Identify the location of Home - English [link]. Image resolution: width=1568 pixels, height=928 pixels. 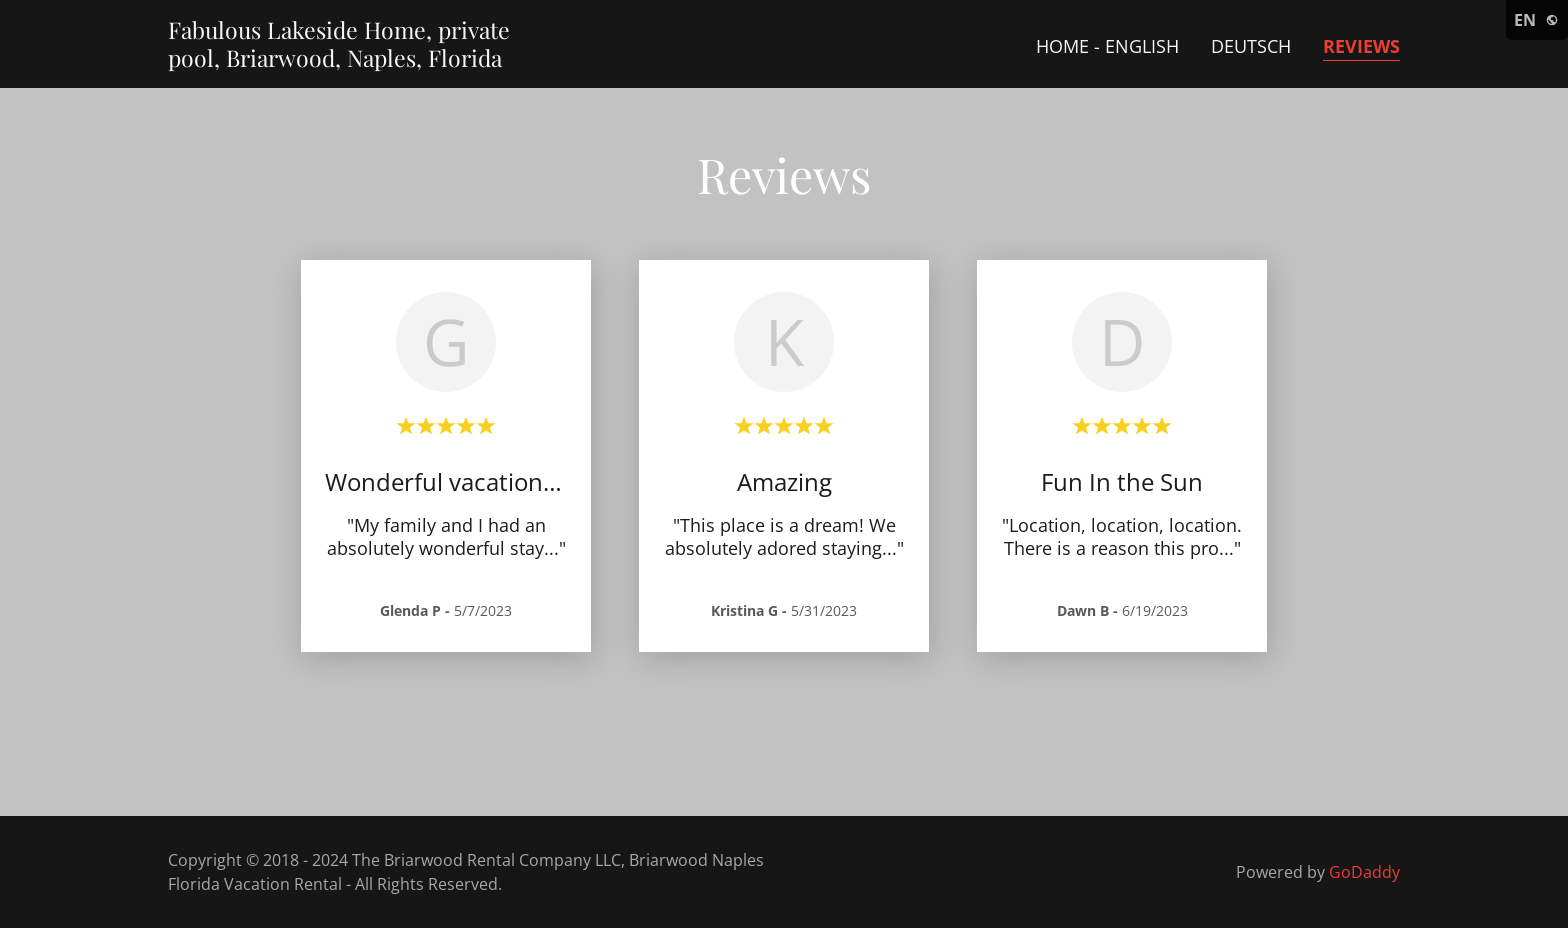
(1107, 46).